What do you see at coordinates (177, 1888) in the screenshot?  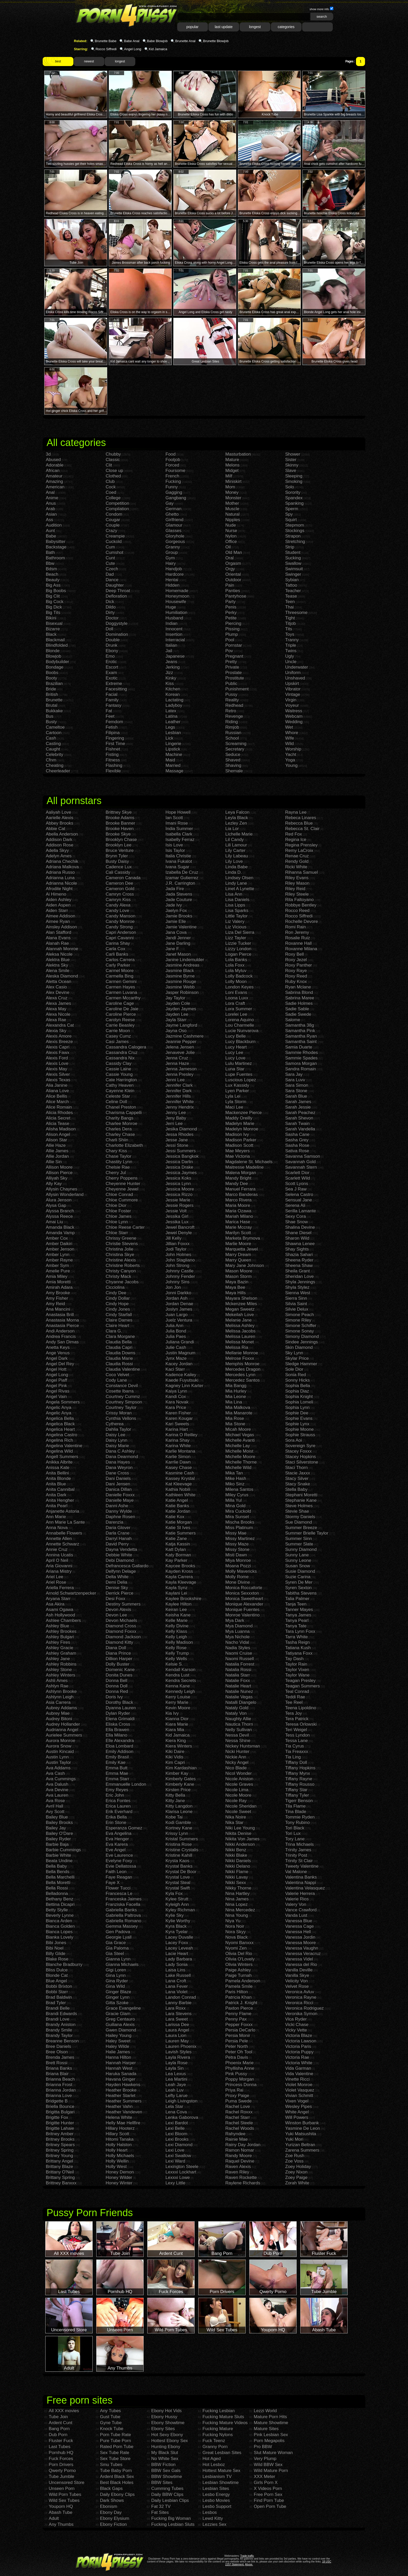 I see `Krystal Swift` at bounding box center [177, 1888].